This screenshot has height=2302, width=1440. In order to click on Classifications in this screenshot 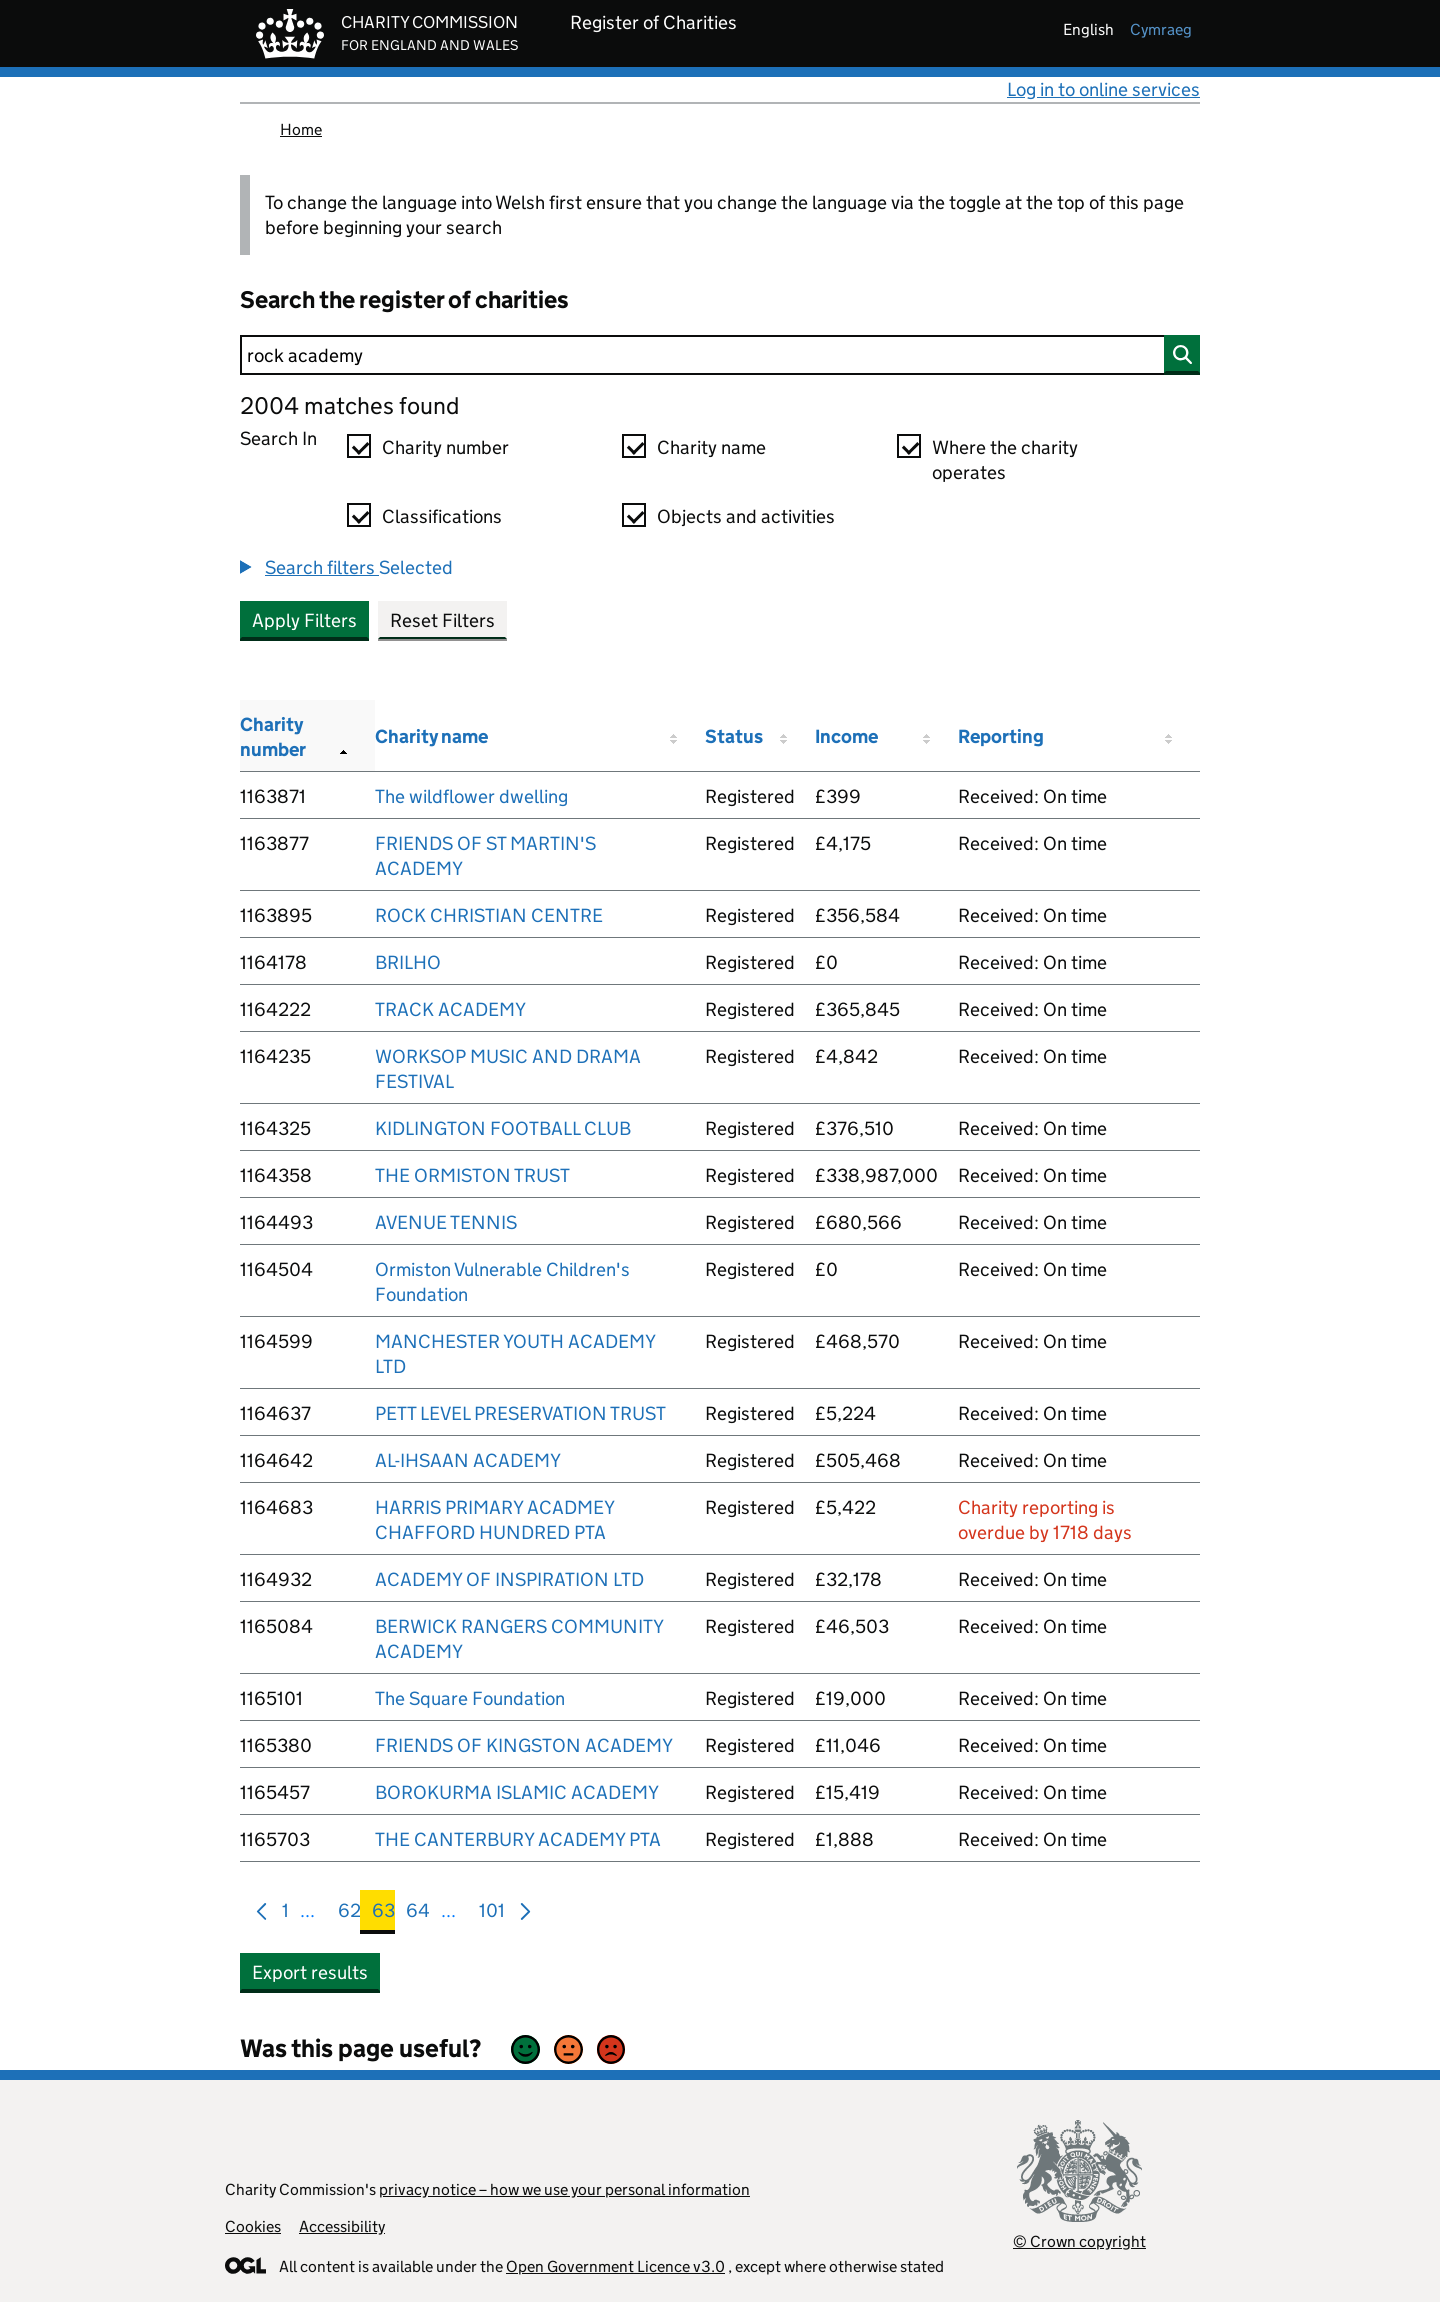, I will do `click(442, 516)`.